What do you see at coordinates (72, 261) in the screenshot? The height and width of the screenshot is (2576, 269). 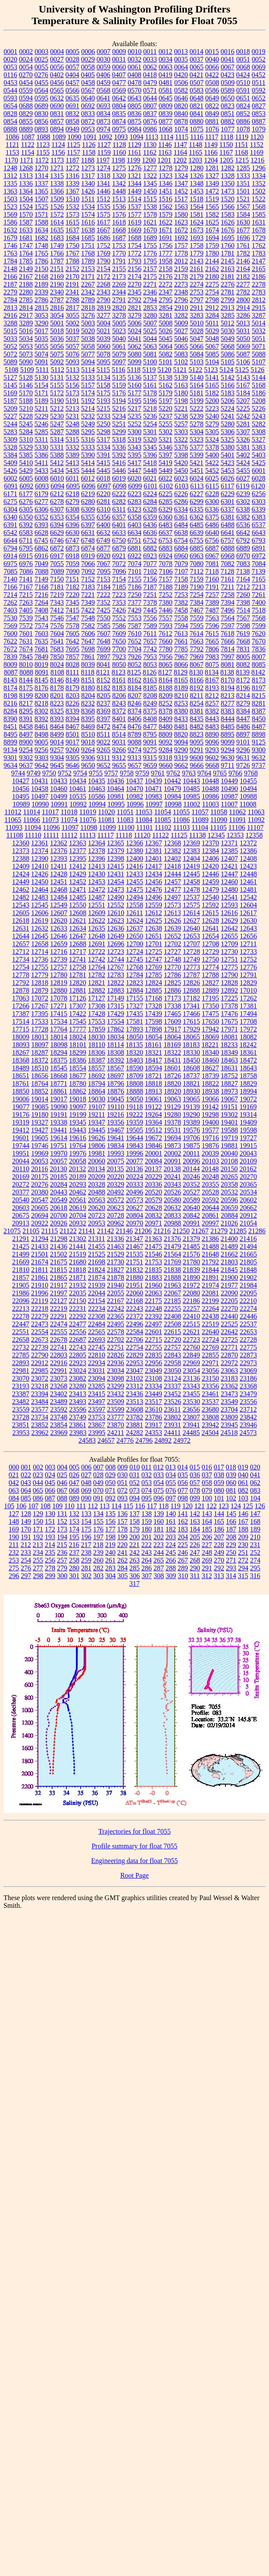 I see `1788` at bounding box center [72, 261].